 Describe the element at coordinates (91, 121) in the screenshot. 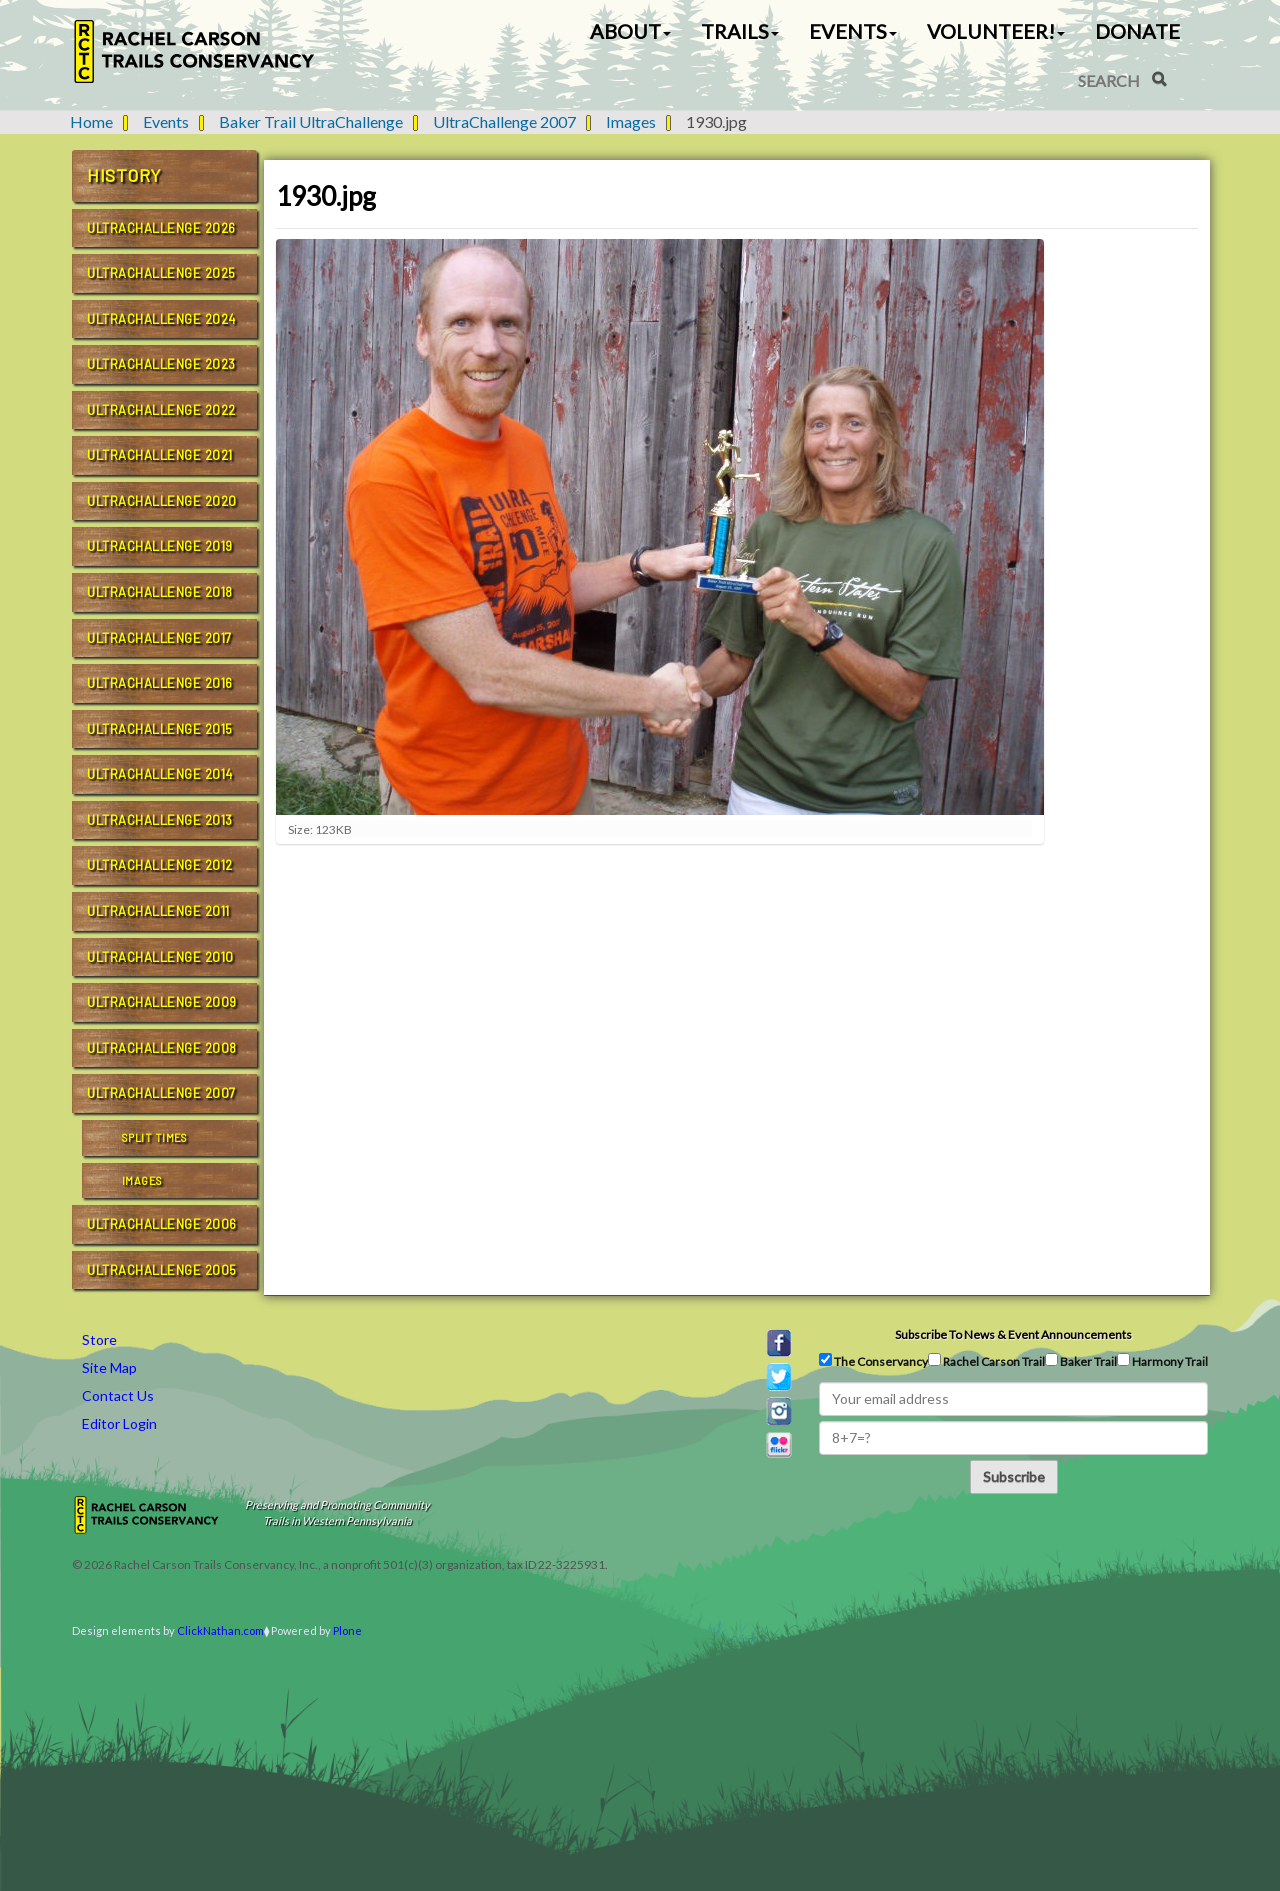

I see `Home` at that location.